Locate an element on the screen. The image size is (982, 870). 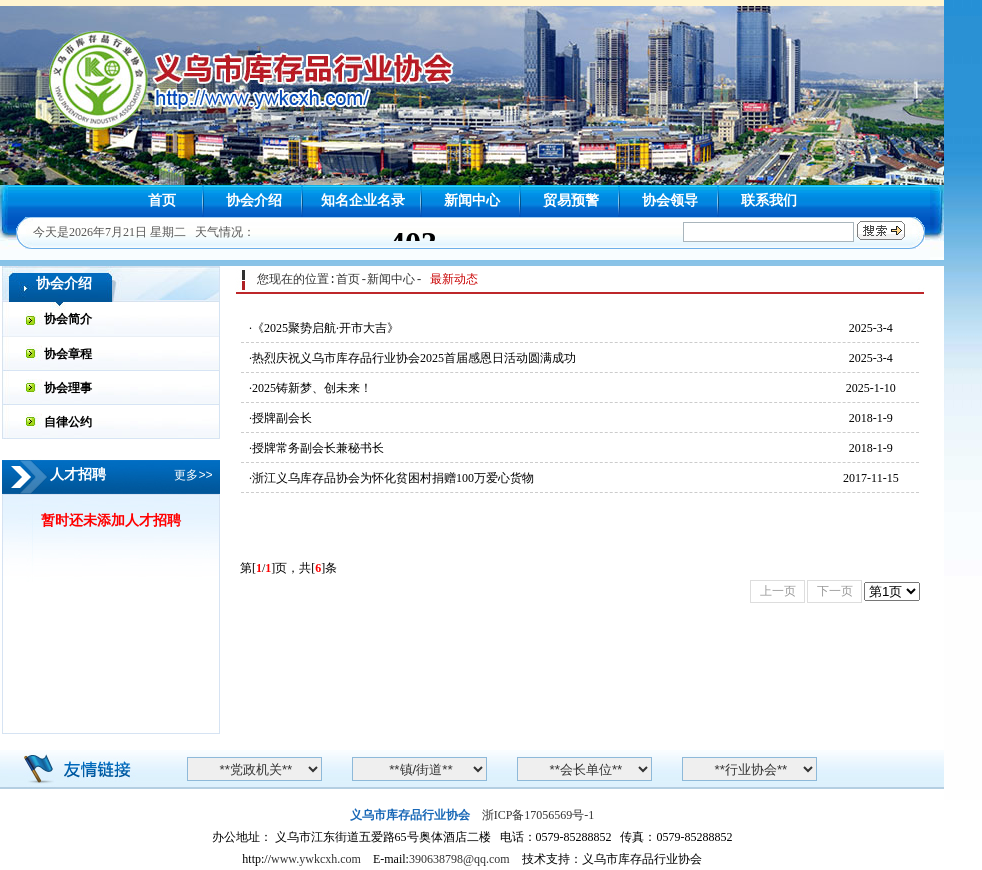
2025铸新梦、创未来！ is located at coordinates (312, 388).